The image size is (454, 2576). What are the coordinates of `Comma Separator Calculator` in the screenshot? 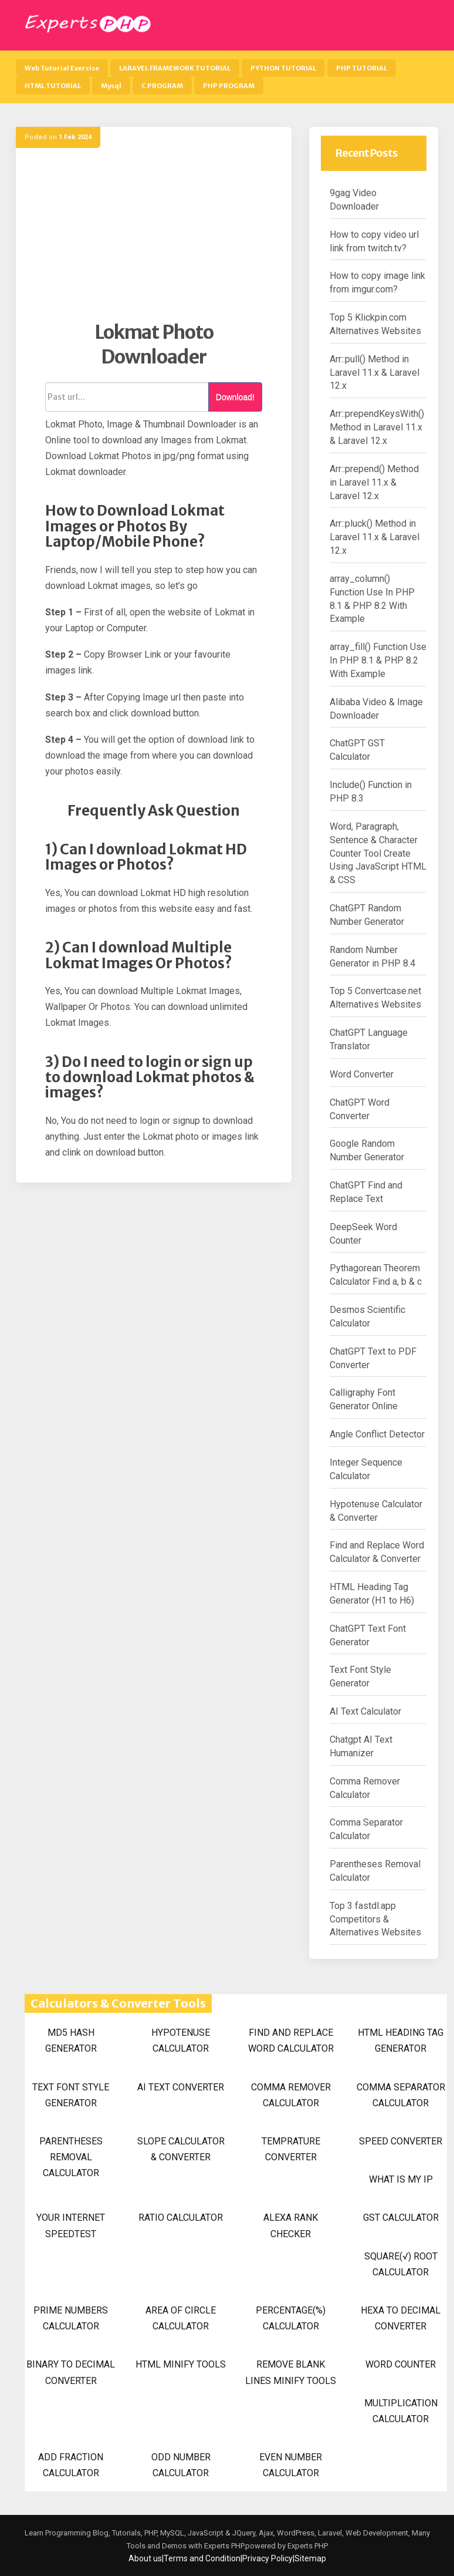 It's located at (366, 1829).